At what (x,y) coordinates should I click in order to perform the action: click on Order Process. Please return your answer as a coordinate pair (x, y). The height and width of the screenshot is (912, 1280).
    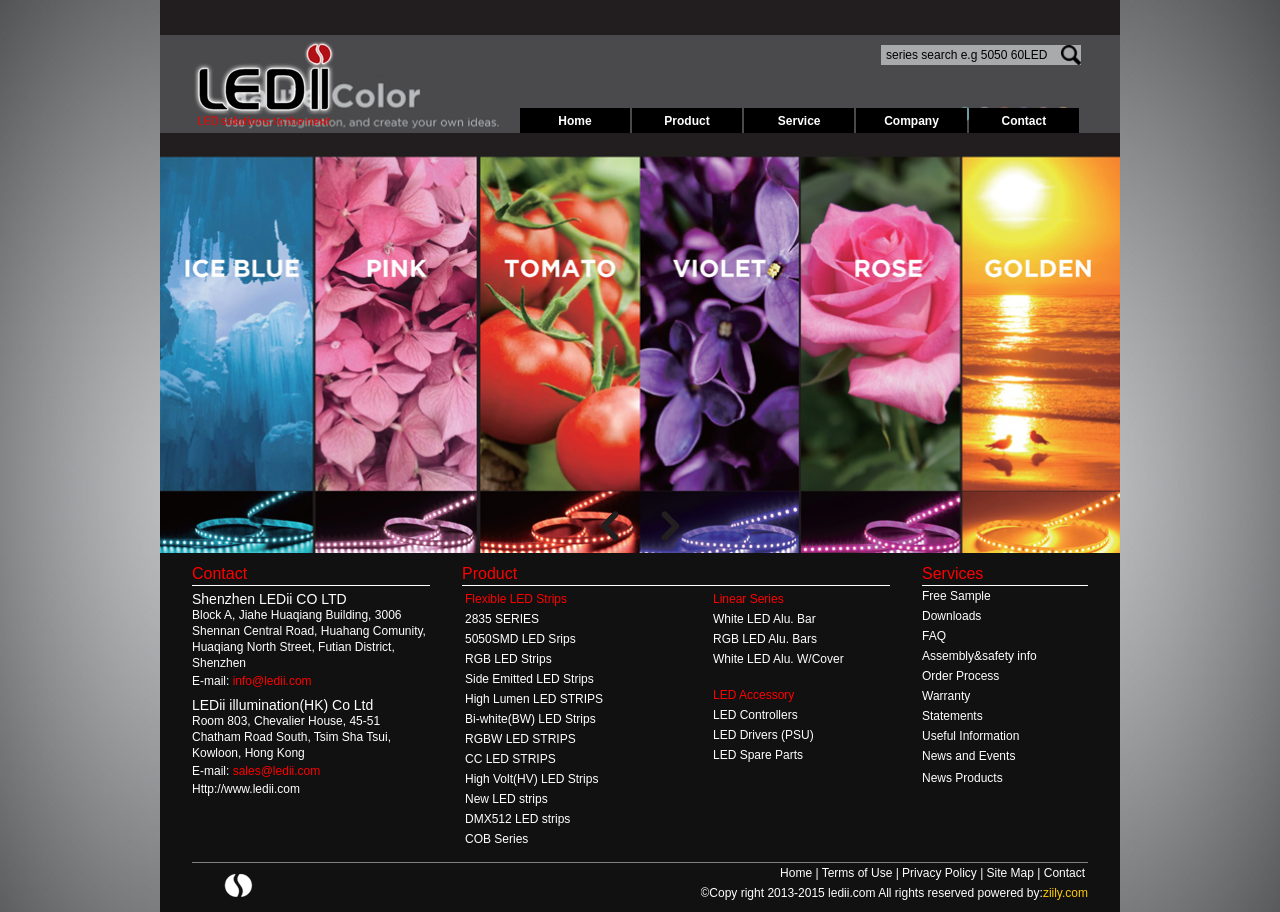
    Looking at the image, I should click on (960, 676).